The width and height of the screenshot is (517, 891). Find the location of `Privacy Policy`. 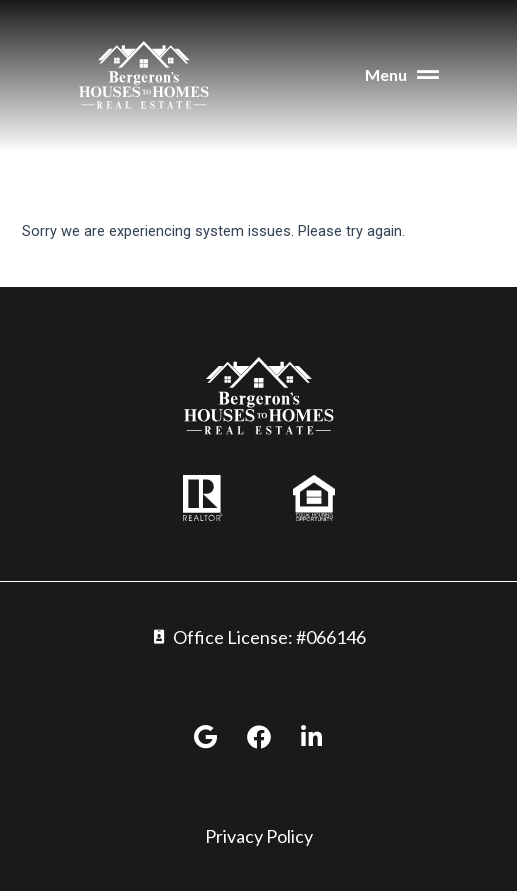

Privacy Policy is located at coordinates (259, 836).